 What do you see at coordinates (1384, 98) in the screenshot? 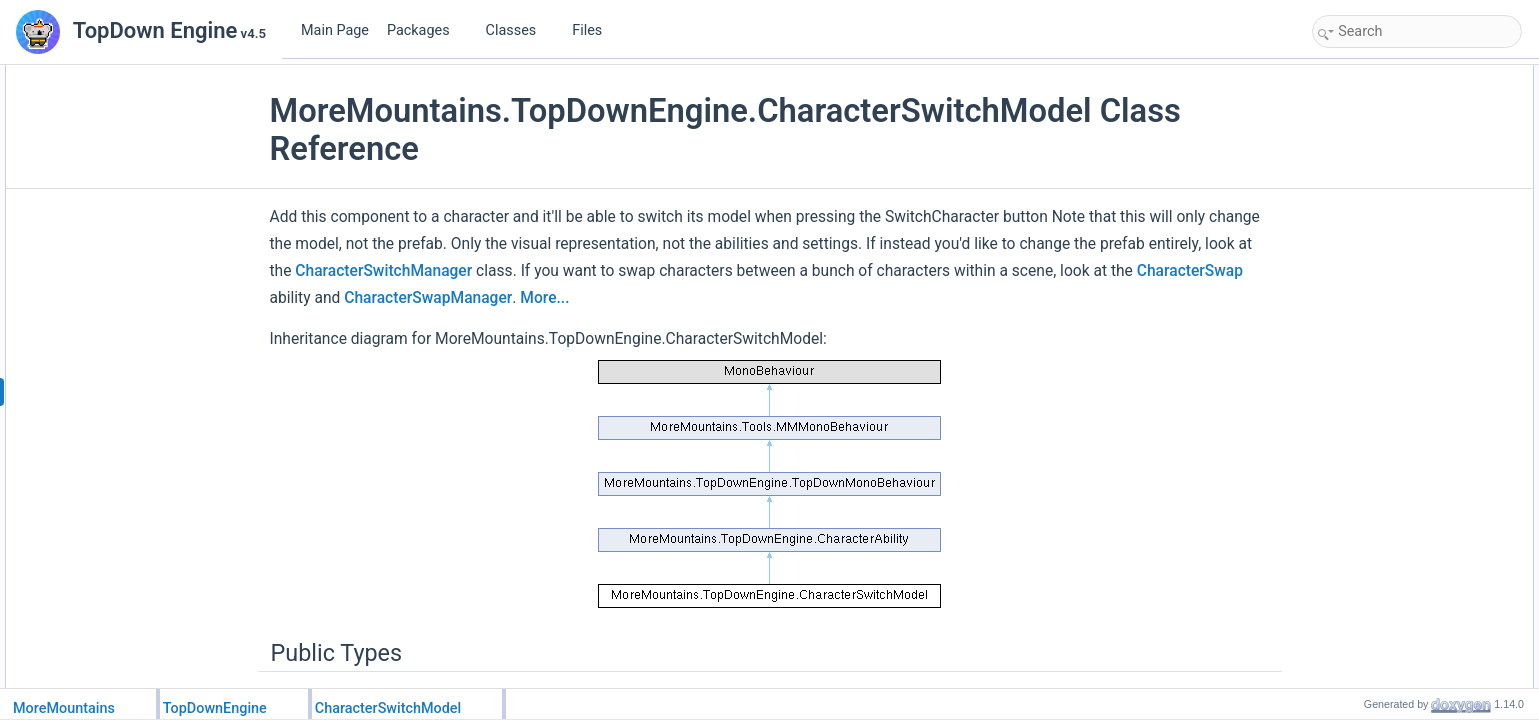
I see `NextModelChoices` at bounding box center [1384, 98].